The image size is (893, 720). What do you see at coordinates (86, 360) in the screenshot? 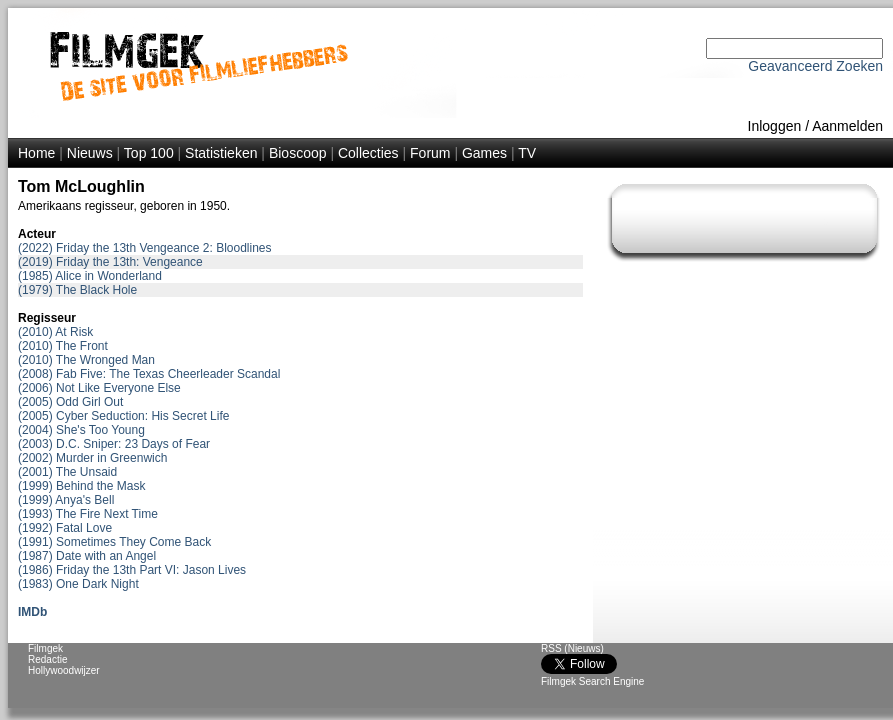
I see `(2010) The Wronged Man` at bounding box center [86, 360].